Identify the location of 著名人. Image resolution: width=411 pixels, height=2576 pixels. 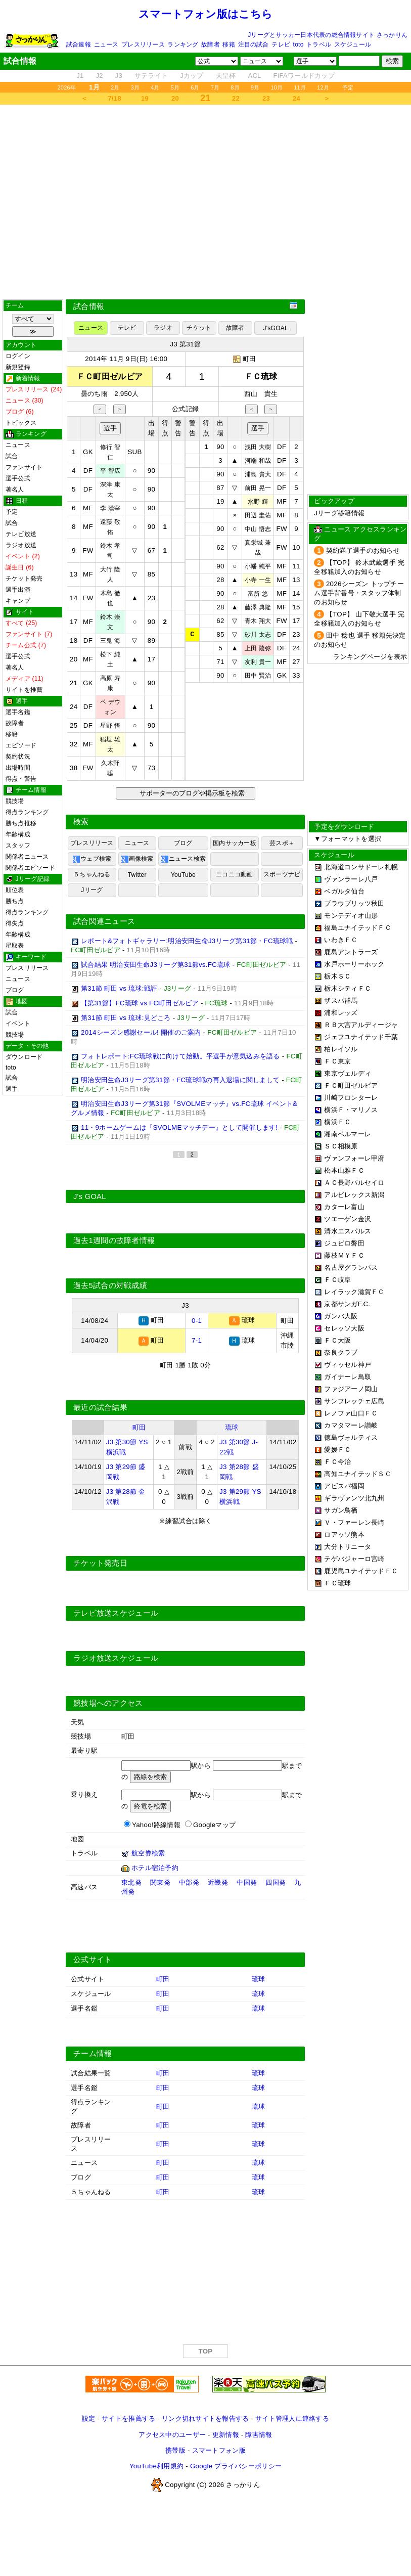
(15, 489).